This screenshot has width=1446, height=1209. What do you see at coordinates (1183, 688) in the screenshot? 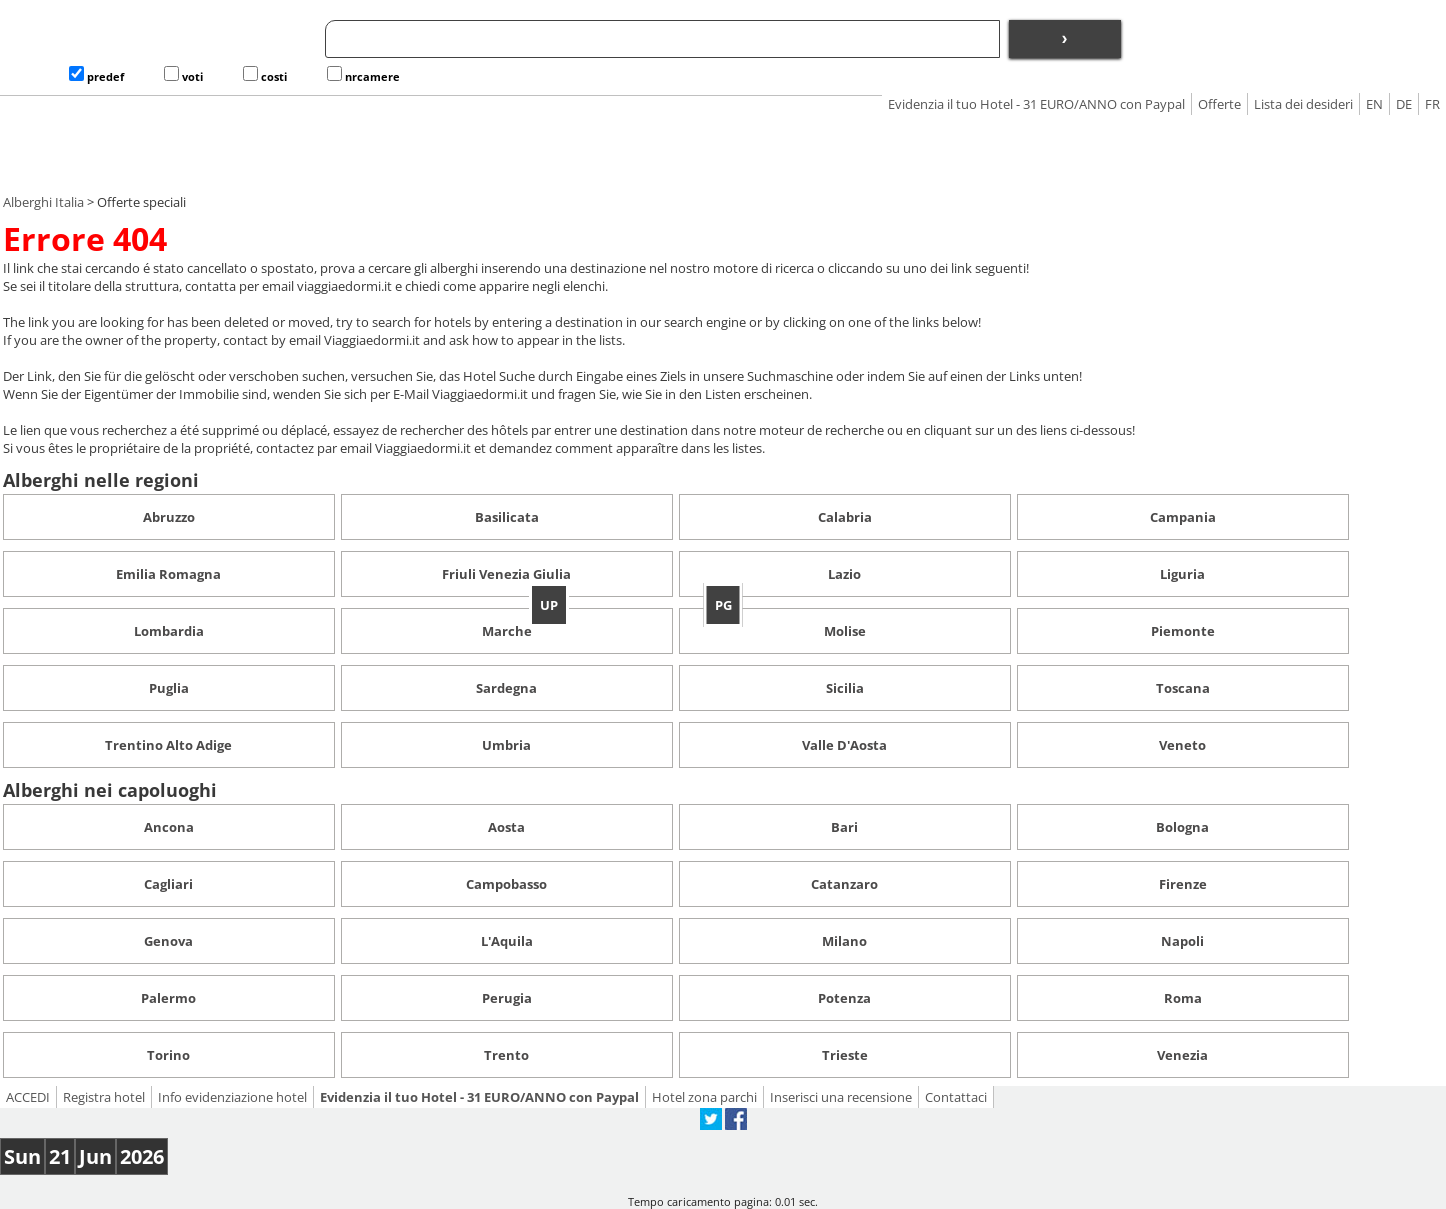
I see `Toscana` at bounding box center [1183, 688].